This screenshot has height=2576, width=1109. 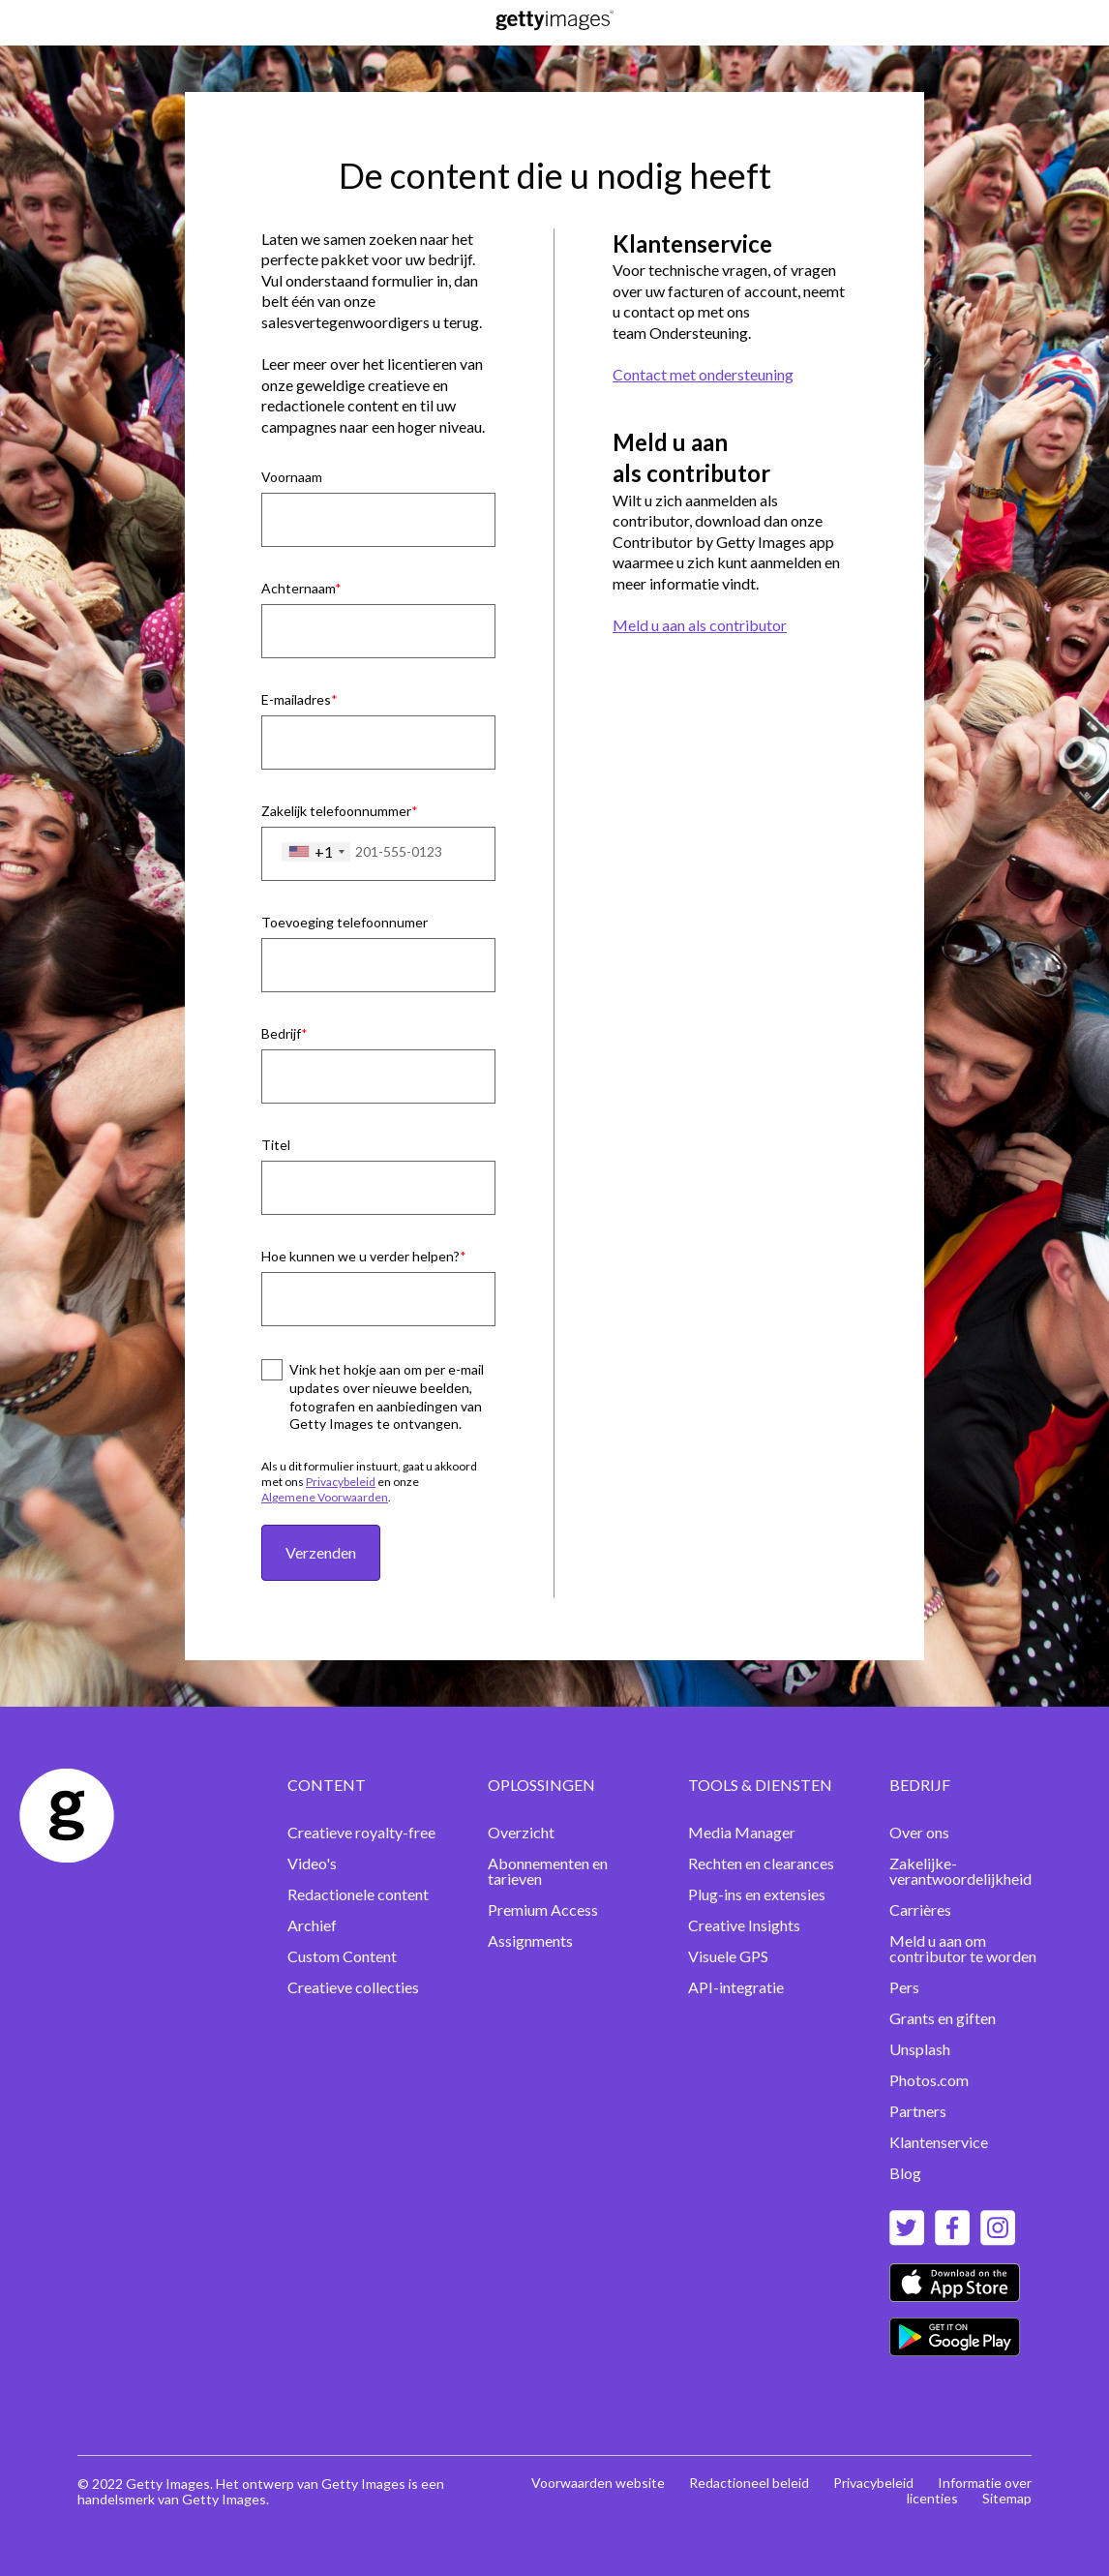 I want to click on Custom Content, so click(x=342, y=1956).